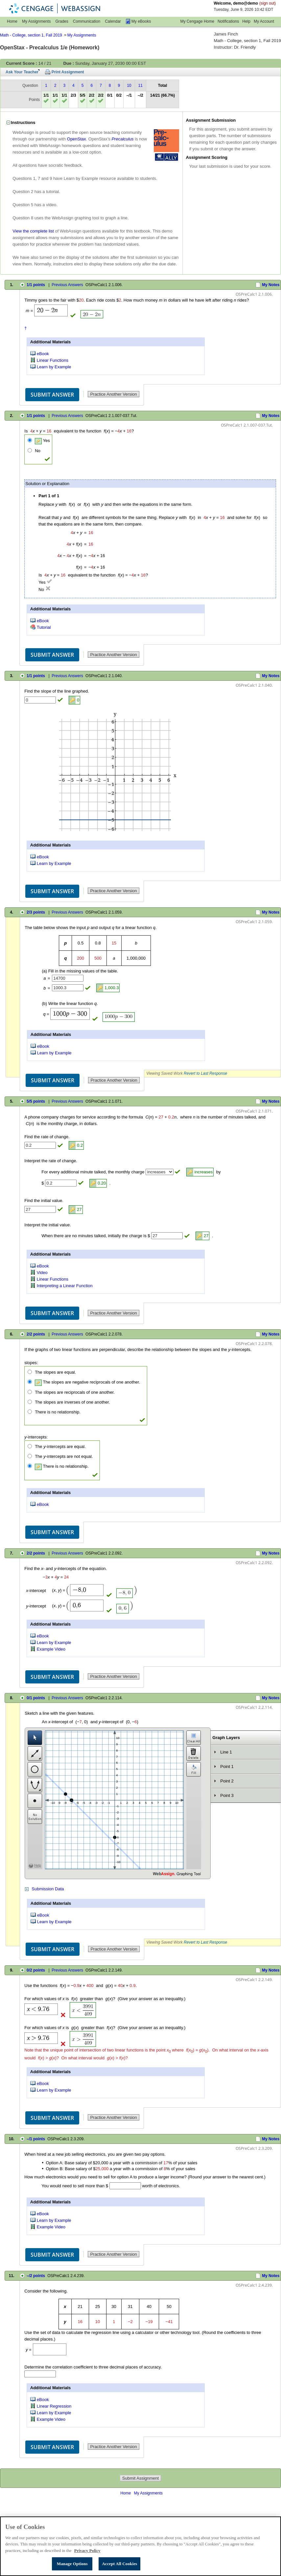  Describe the element at coordinates (30, 1382) in the screenshot. I see `[The slopes are negative reciprocals of one another.]` at that location.